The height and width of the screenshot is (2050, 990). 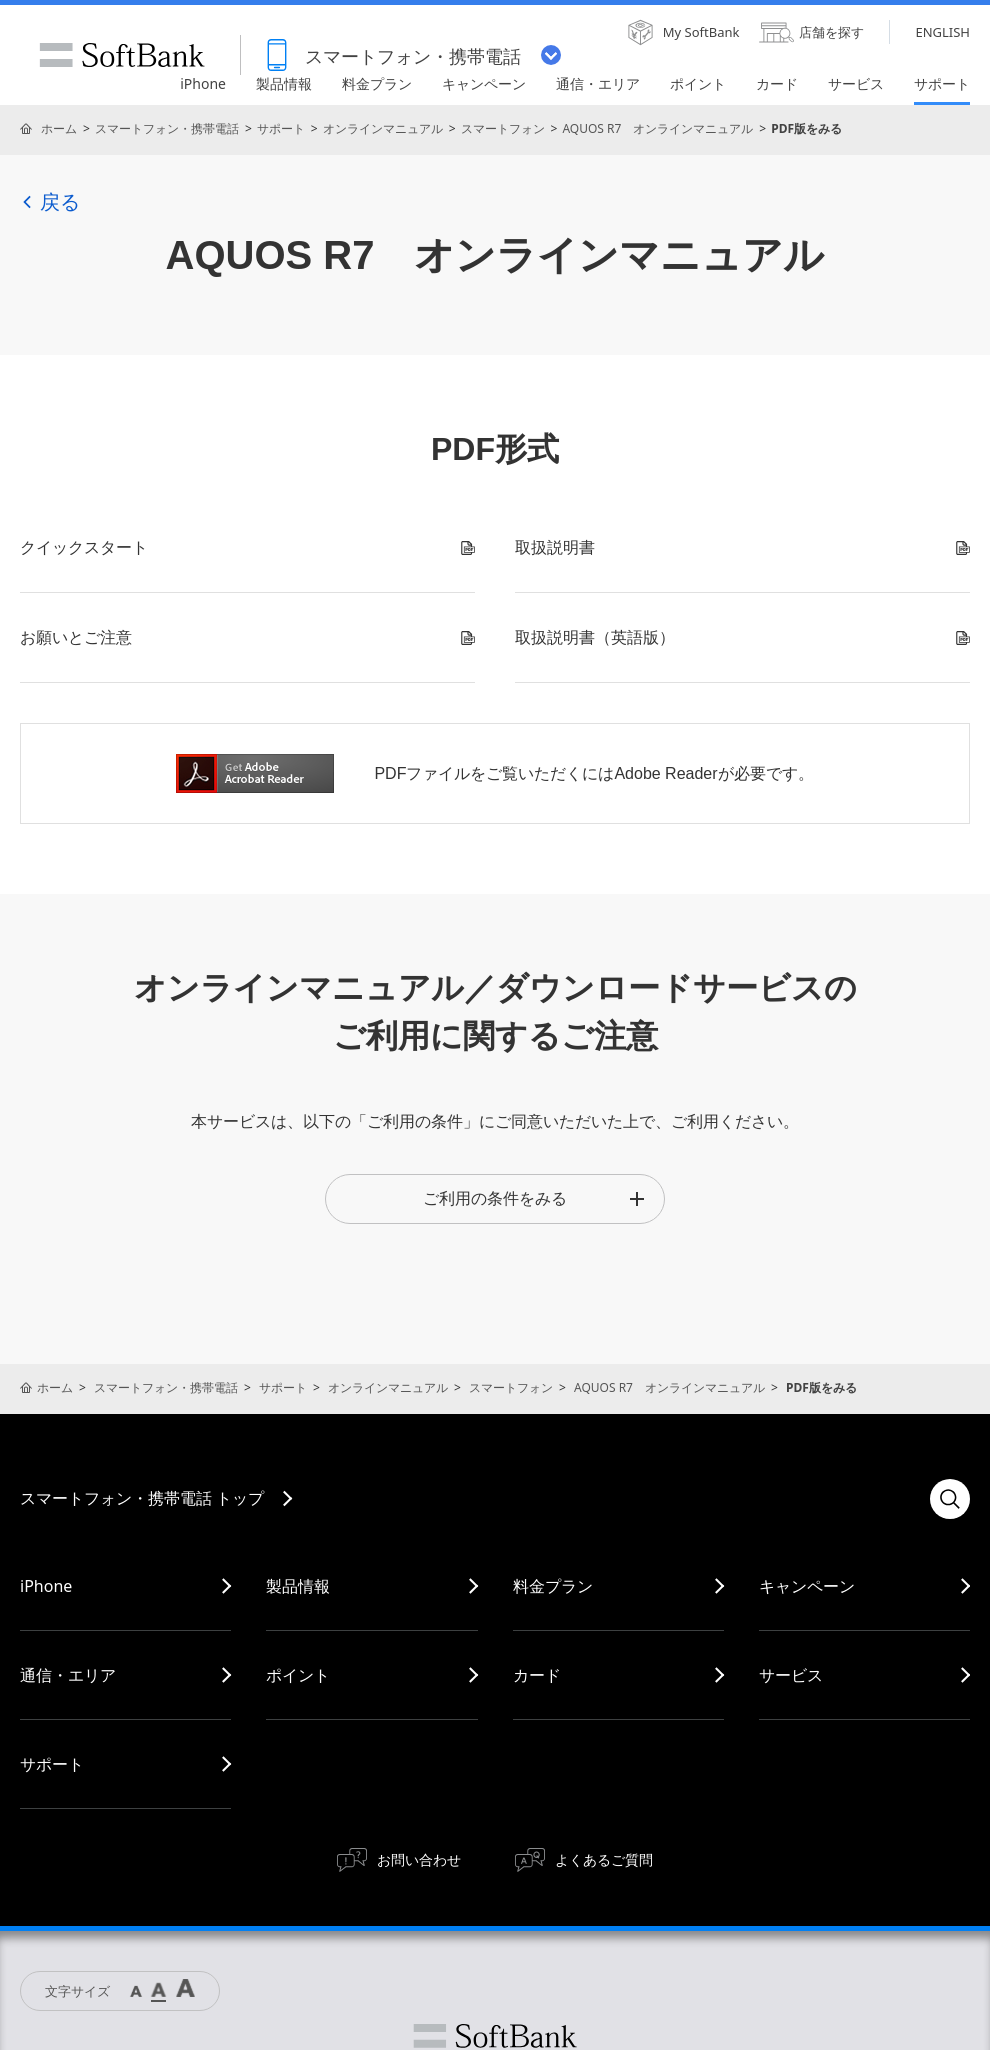 I want to click on AQUOS R7 オンラインマニュアル, so click(x=657, y=128).